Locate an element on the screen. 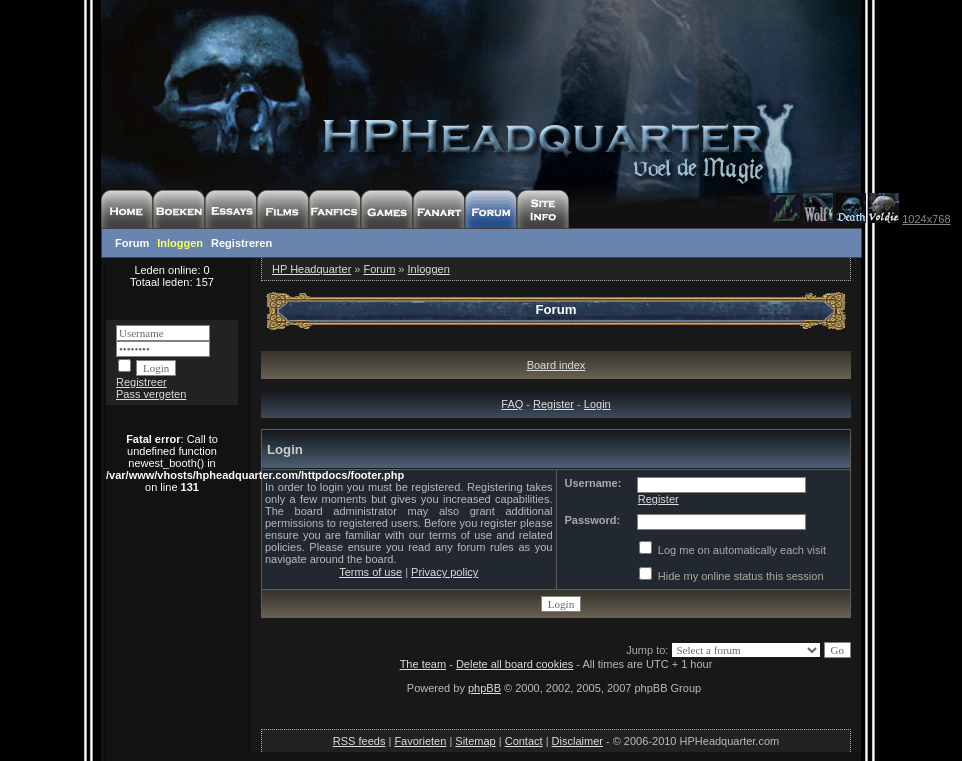 The height and width of the screenshot is (761, 962). Terms of use is located at coordinates (370, 572).